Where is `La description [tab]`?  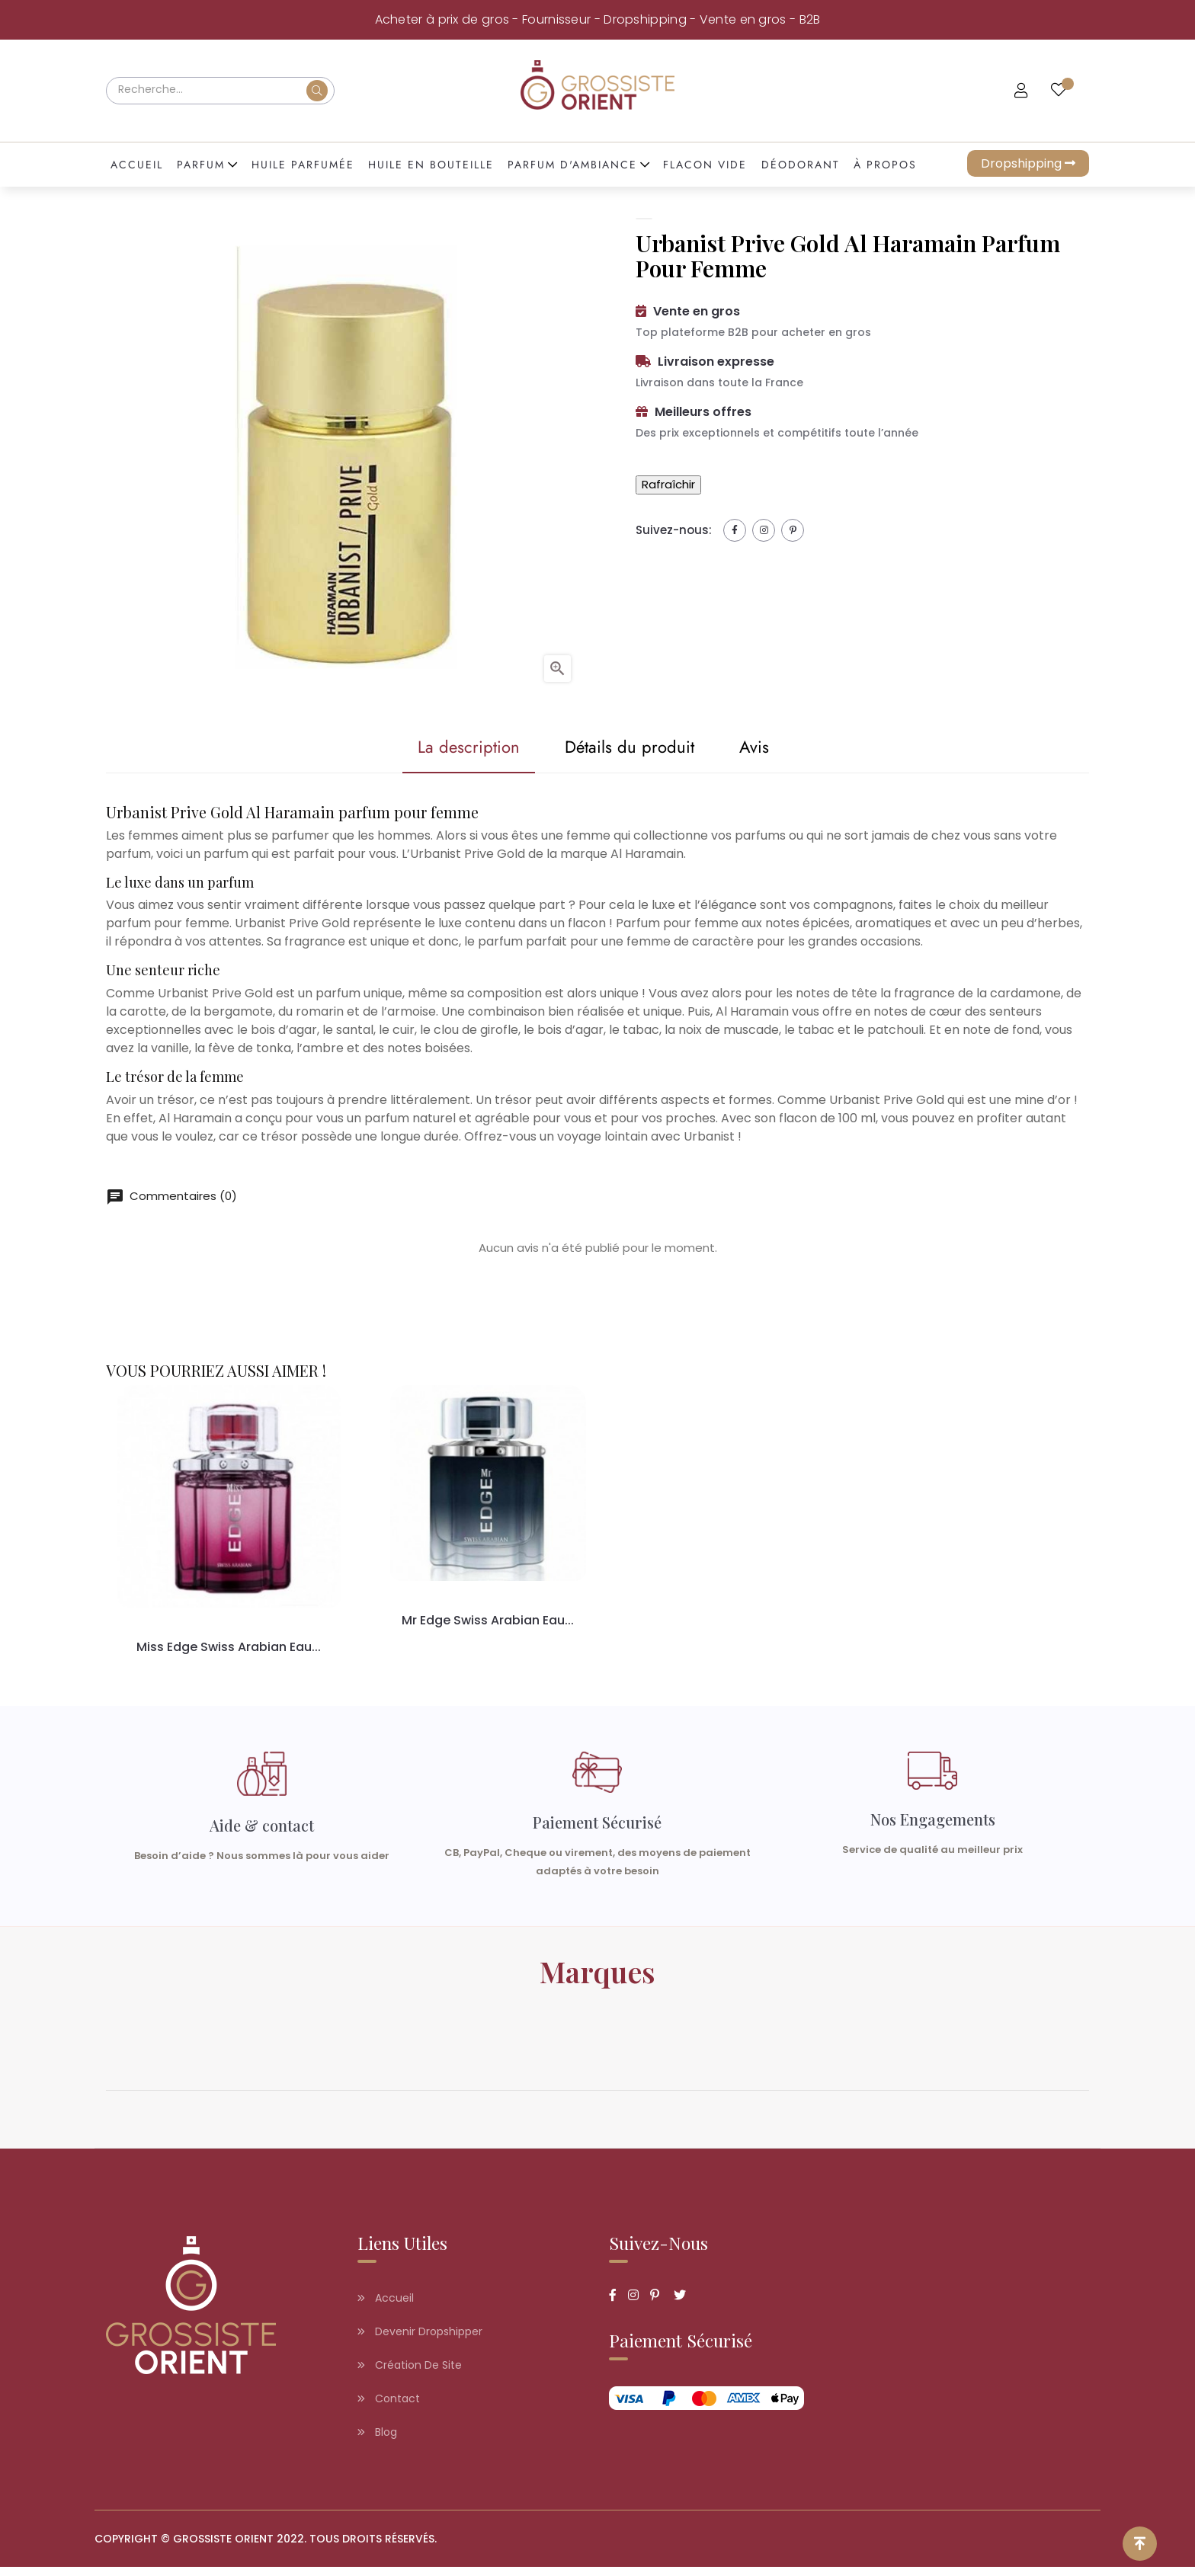 La description [tab] is located at coordinates (442, 746).